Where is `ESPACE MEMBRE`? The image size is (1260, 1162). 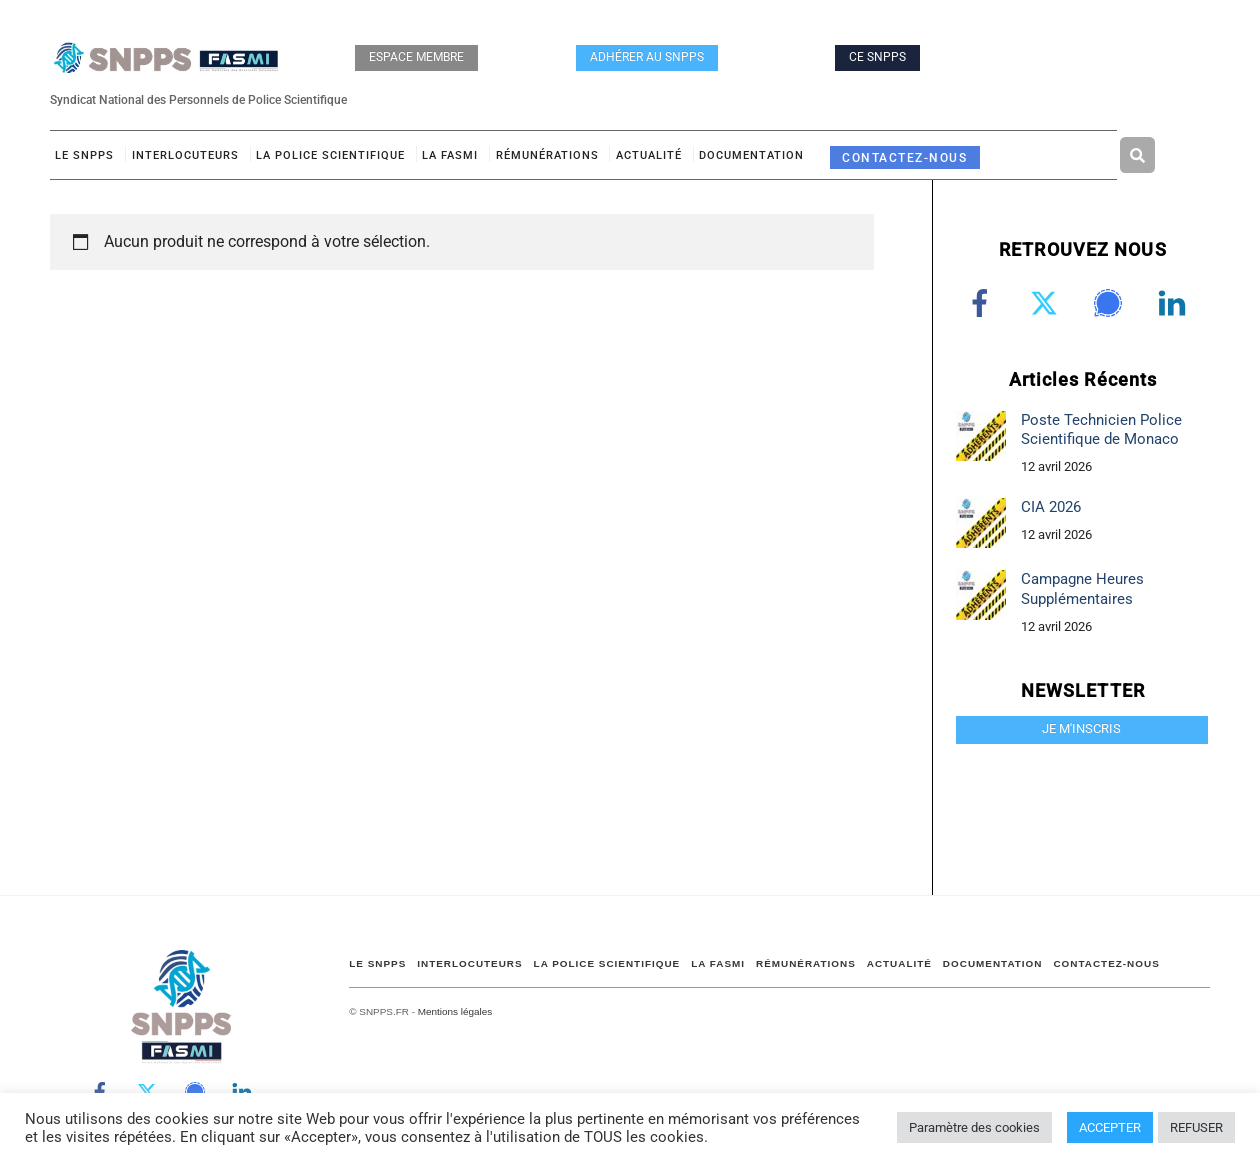 ESPACE MEMBRE is located at coordinates (416, 57).